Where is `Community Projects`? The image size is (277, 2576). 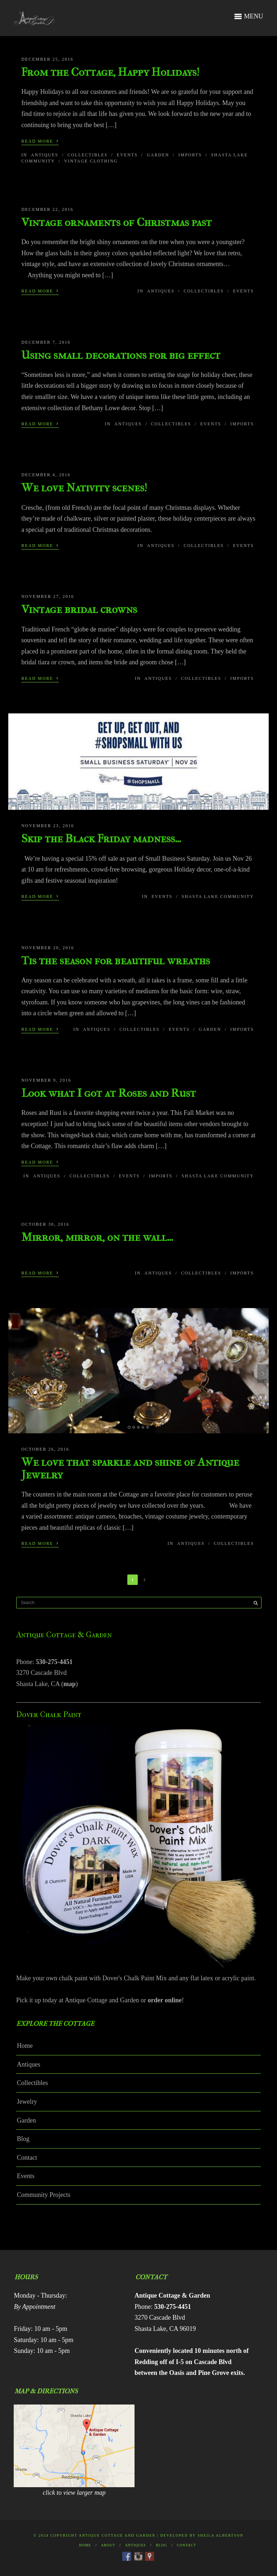
Community Projects is located at coordinates (44, 2194).